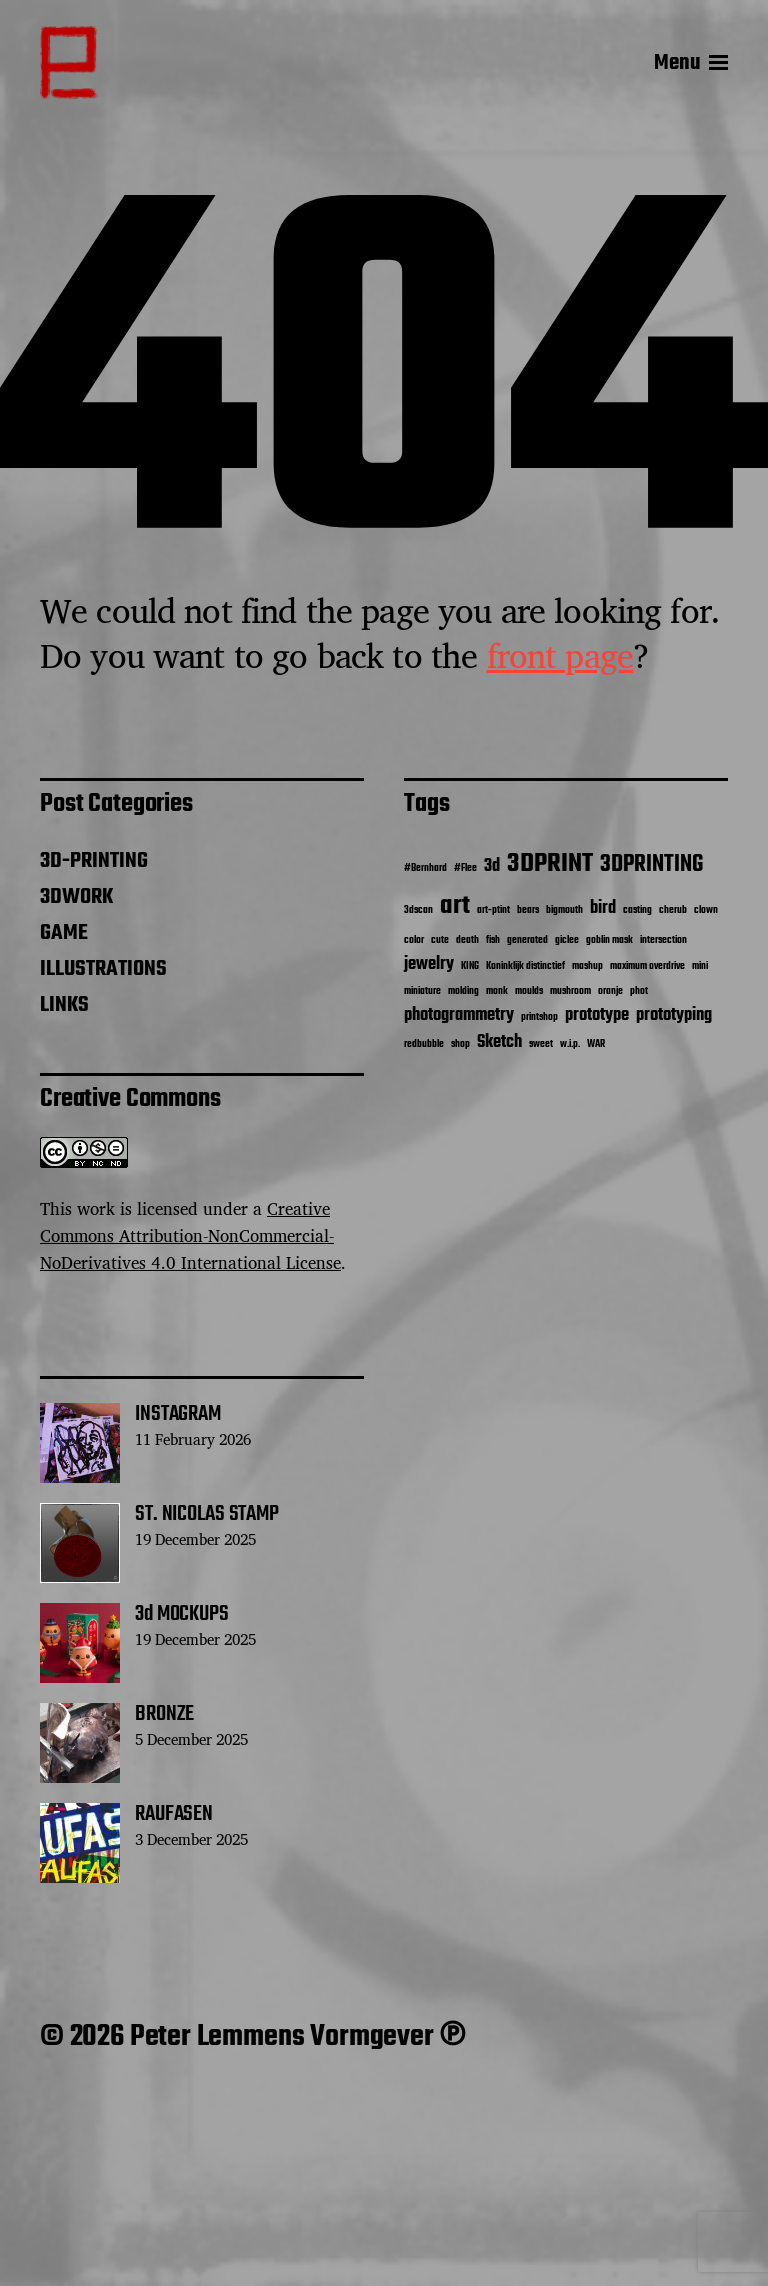 The height and width of the screenshot is (2286, 768). What do you see at coordinates (64, 933) in the screenshot?
I see `GAME` at bounding box center [64, 933].